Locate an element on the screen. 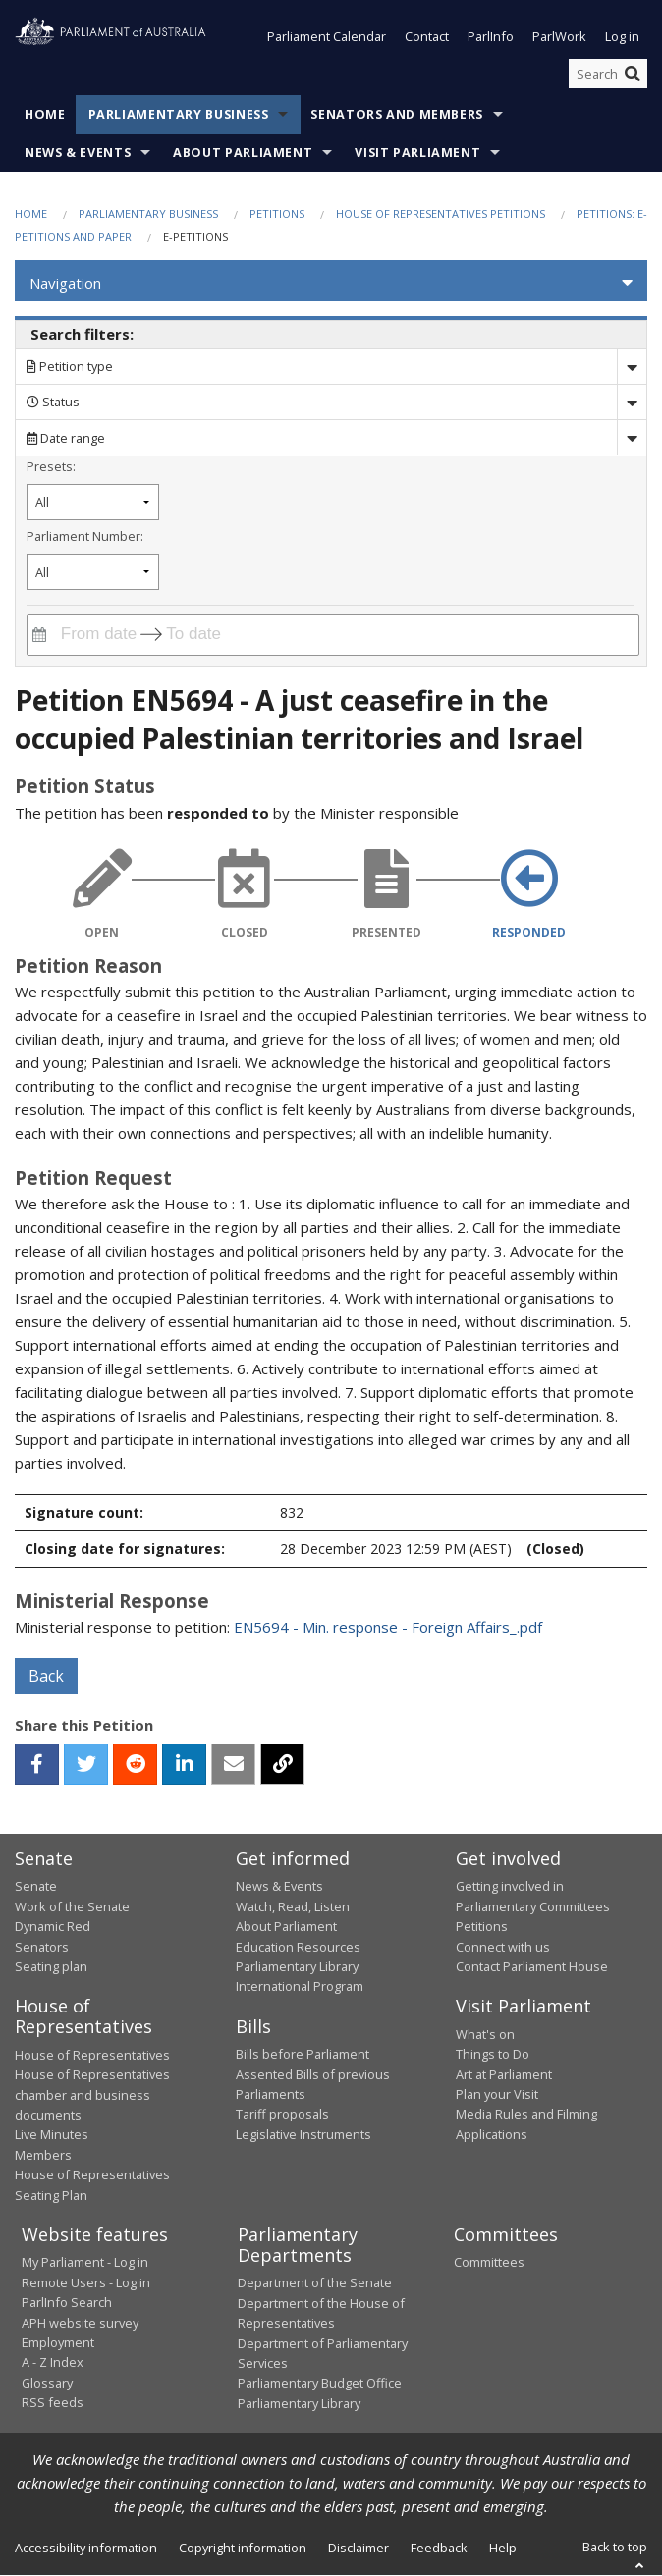 This screenshot has width=662, height=2576. Glossary is located at coordinates (47, 2382).